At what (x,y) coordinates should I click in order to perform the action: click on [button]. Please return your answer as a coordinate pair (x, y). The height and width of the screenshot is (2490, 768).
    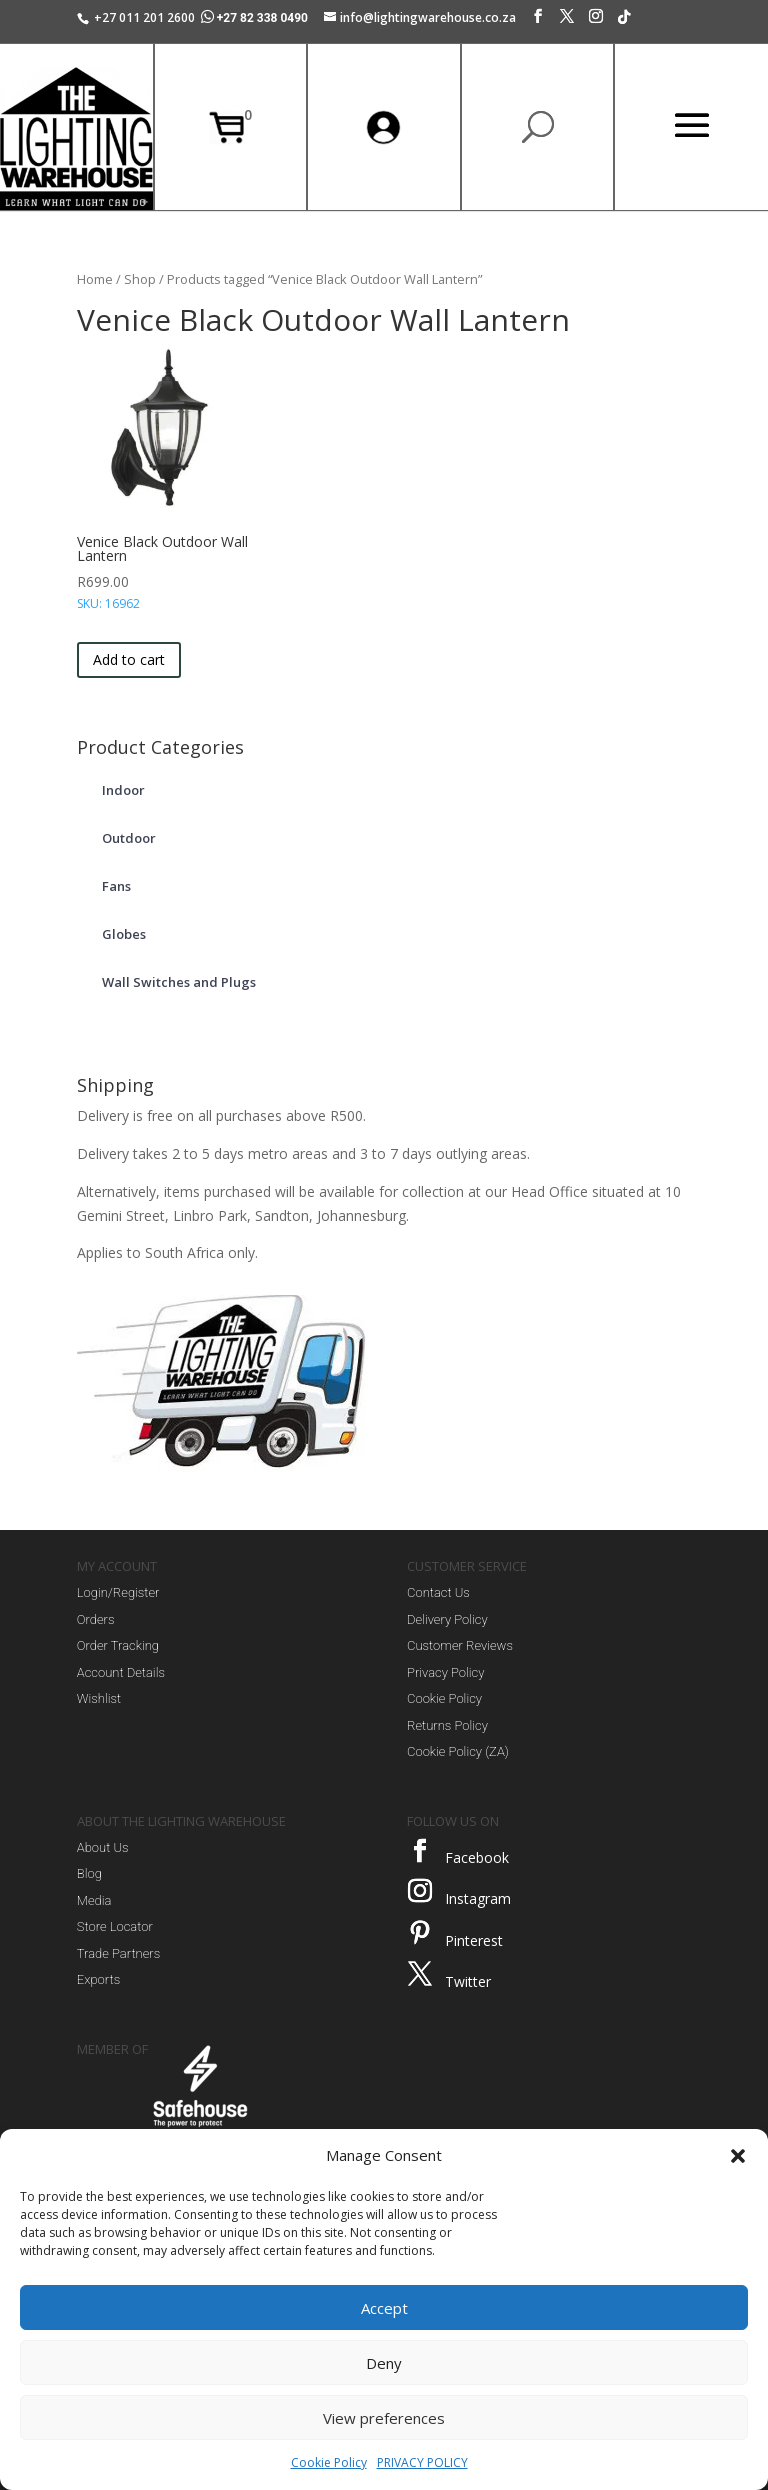
    Looking at the image, I should click on (738, 2156).